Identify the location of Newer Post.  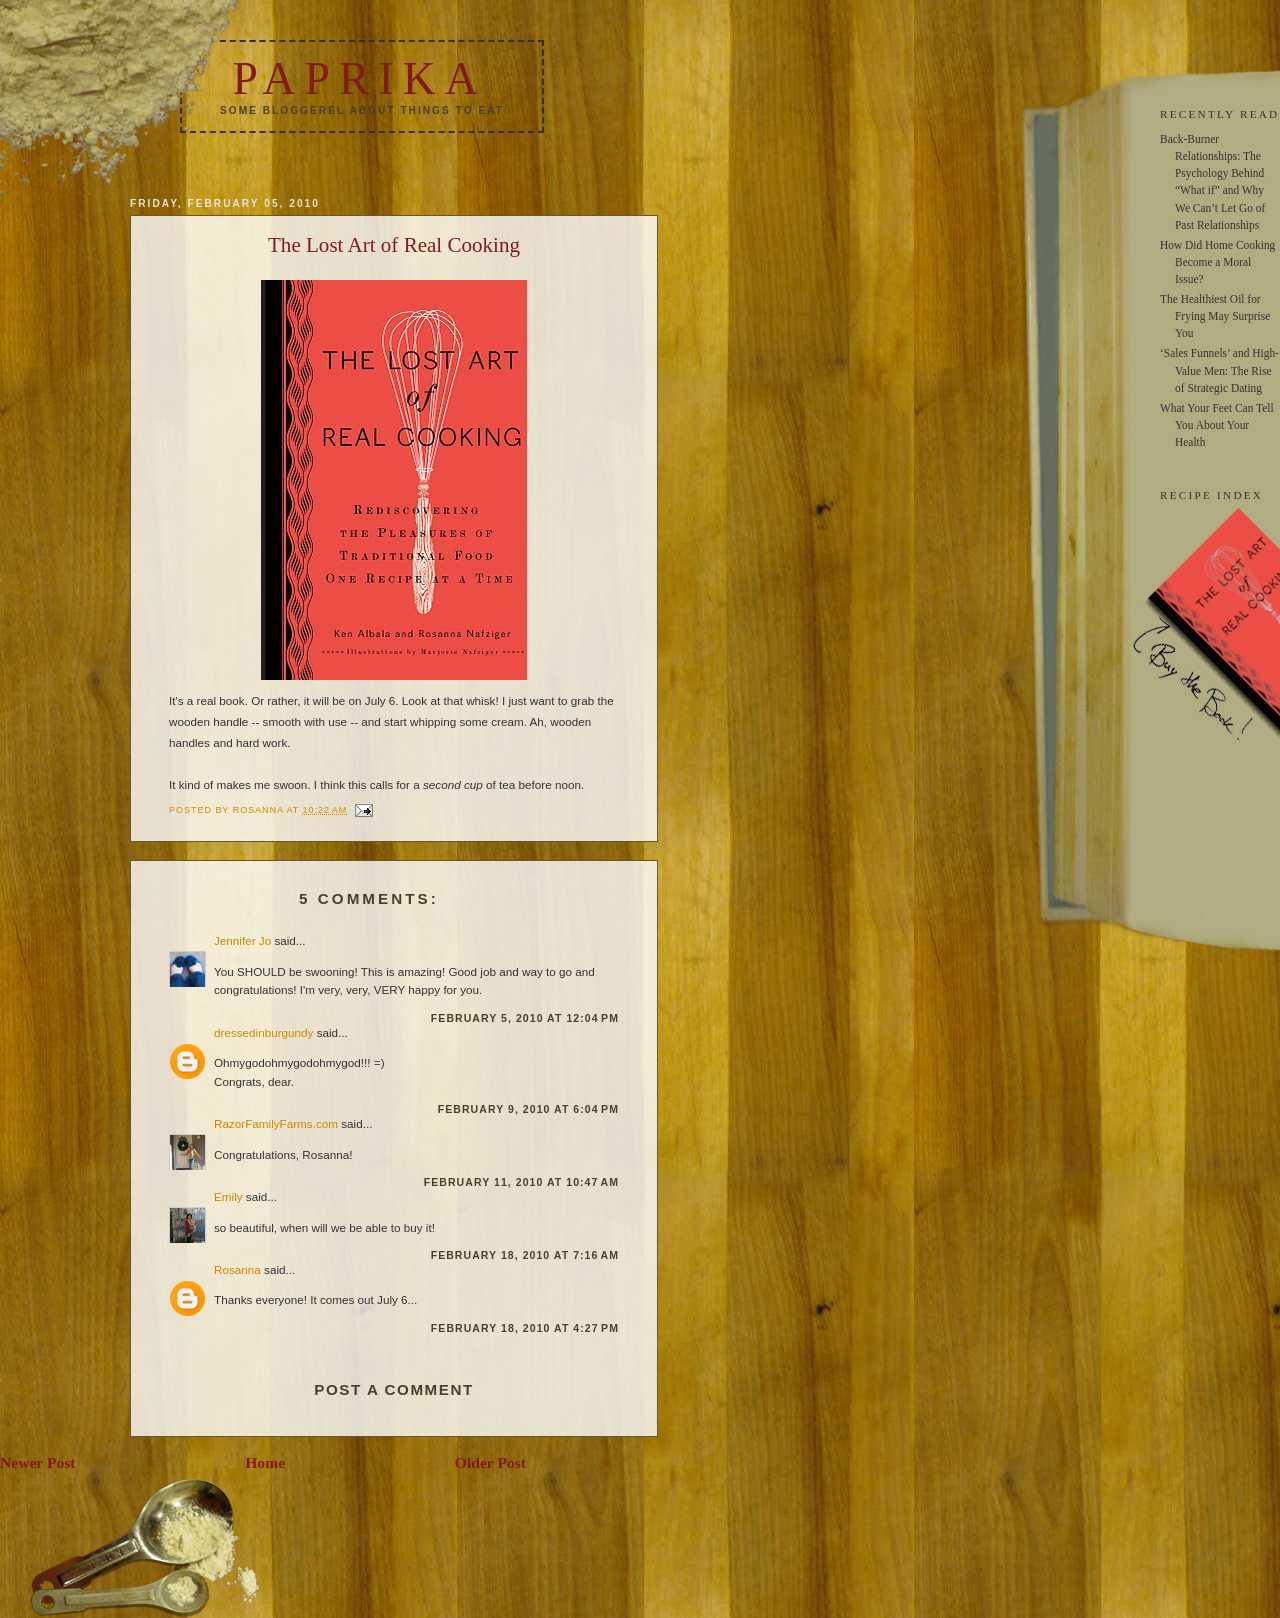
(38, 1462).